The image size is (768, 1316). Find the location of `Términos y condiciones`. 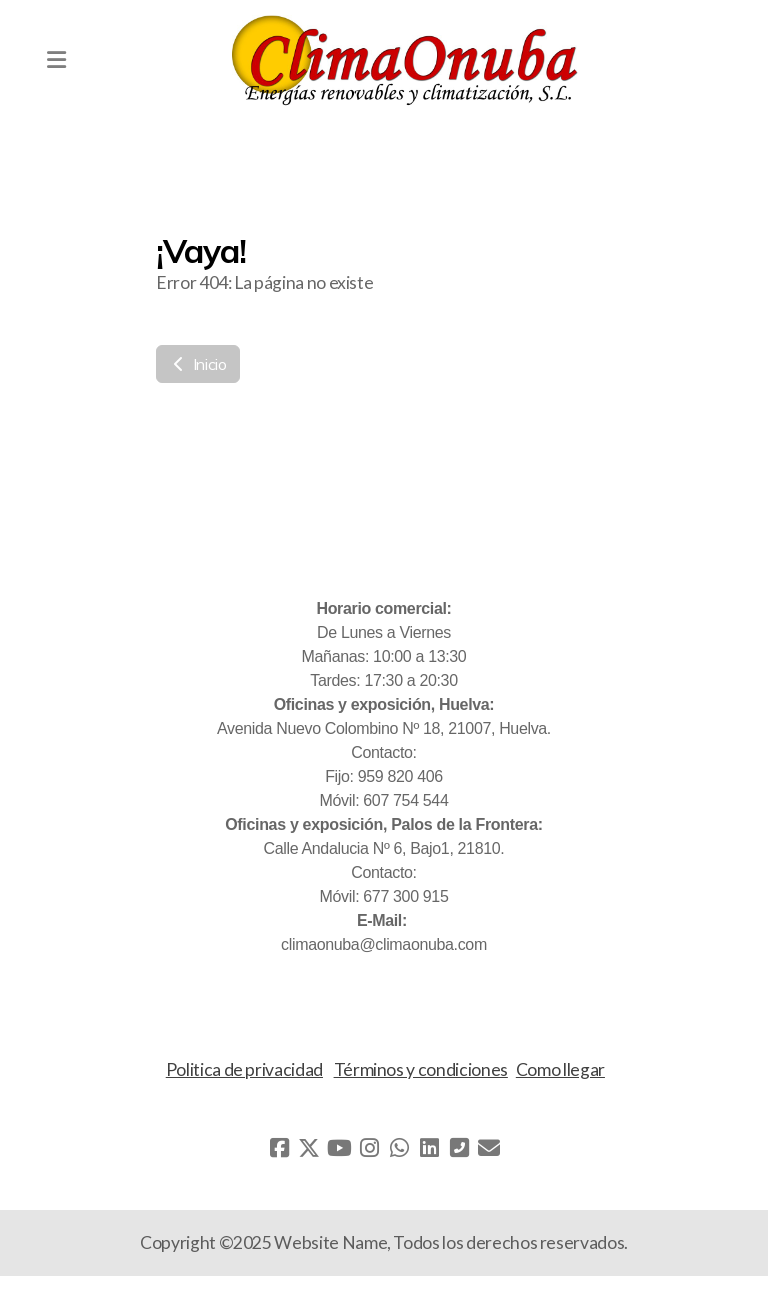

Términos y condiciones is located at coordinates (421, 1069).